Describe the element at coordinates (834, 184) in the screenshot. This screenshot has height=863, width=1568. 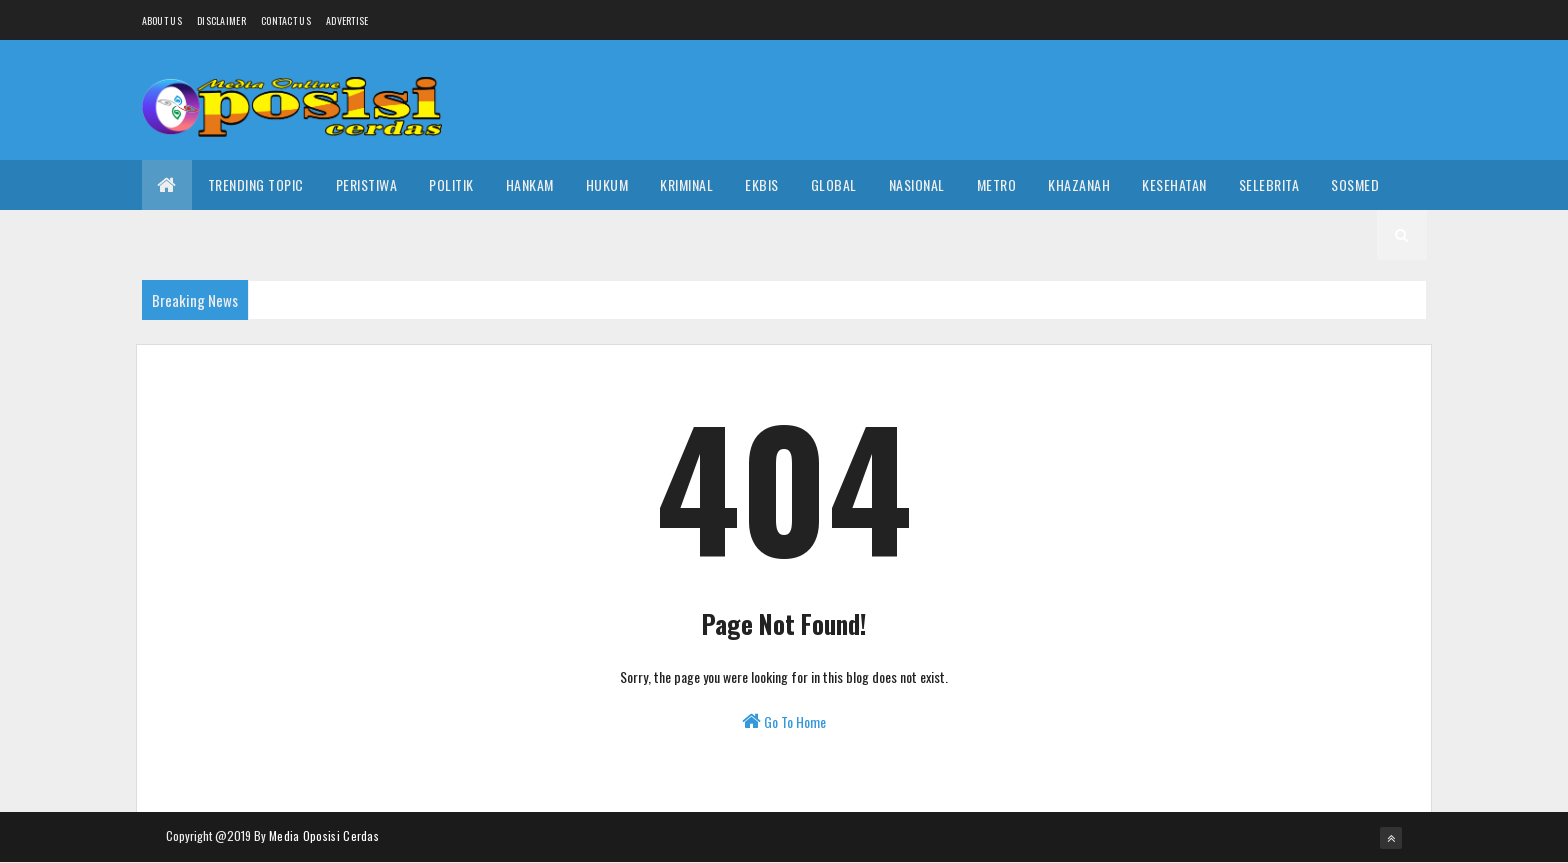
I see `Global` at that location.